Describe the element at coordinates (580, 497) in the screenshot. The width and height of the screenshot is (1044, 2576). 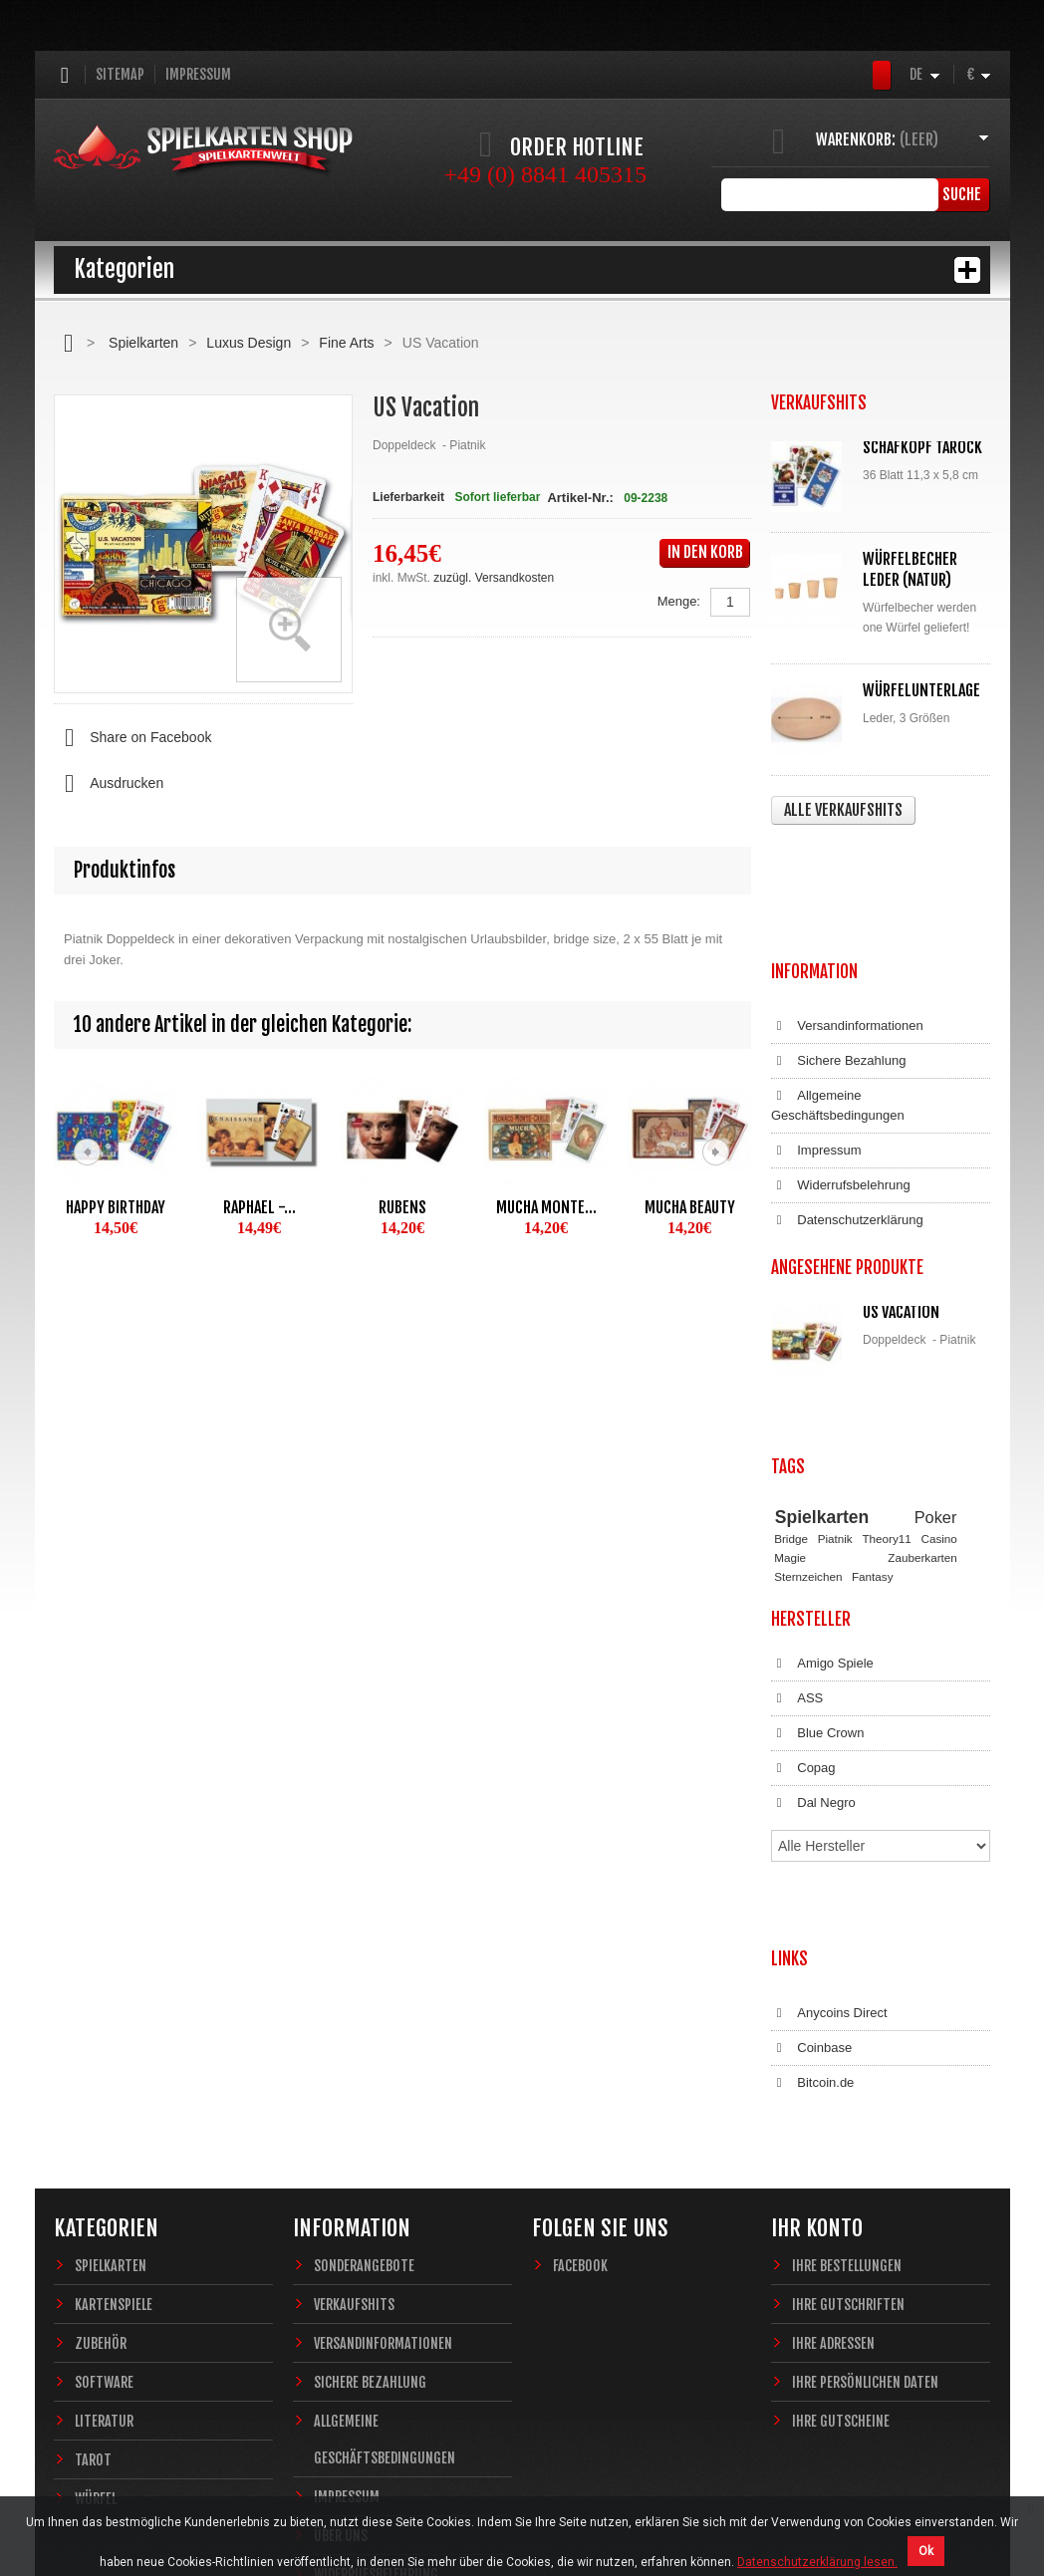
I see `Artikel-Nr.:` at that location.